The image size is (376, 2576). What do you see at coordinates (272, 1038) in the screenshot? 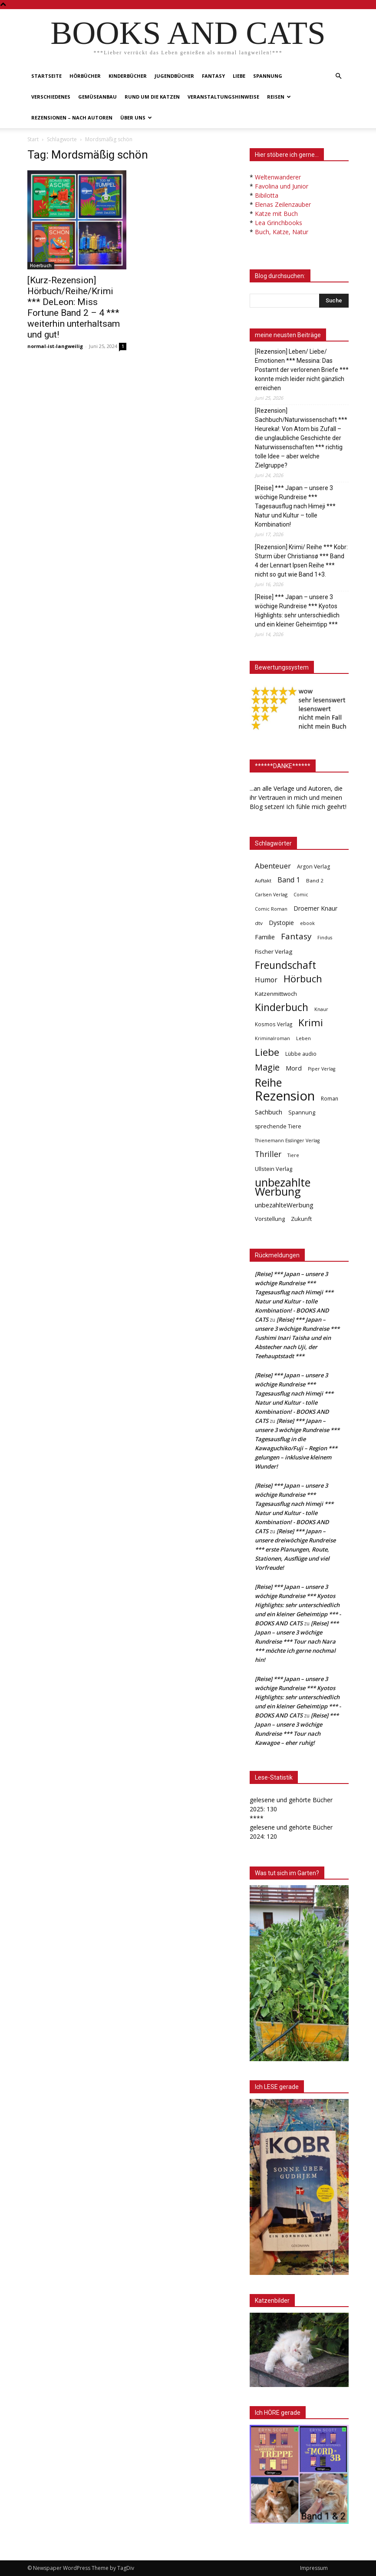
I see `Kriminalroman [Kriminalroman (31 Einträge)]` at bounding box center [272, 1038].